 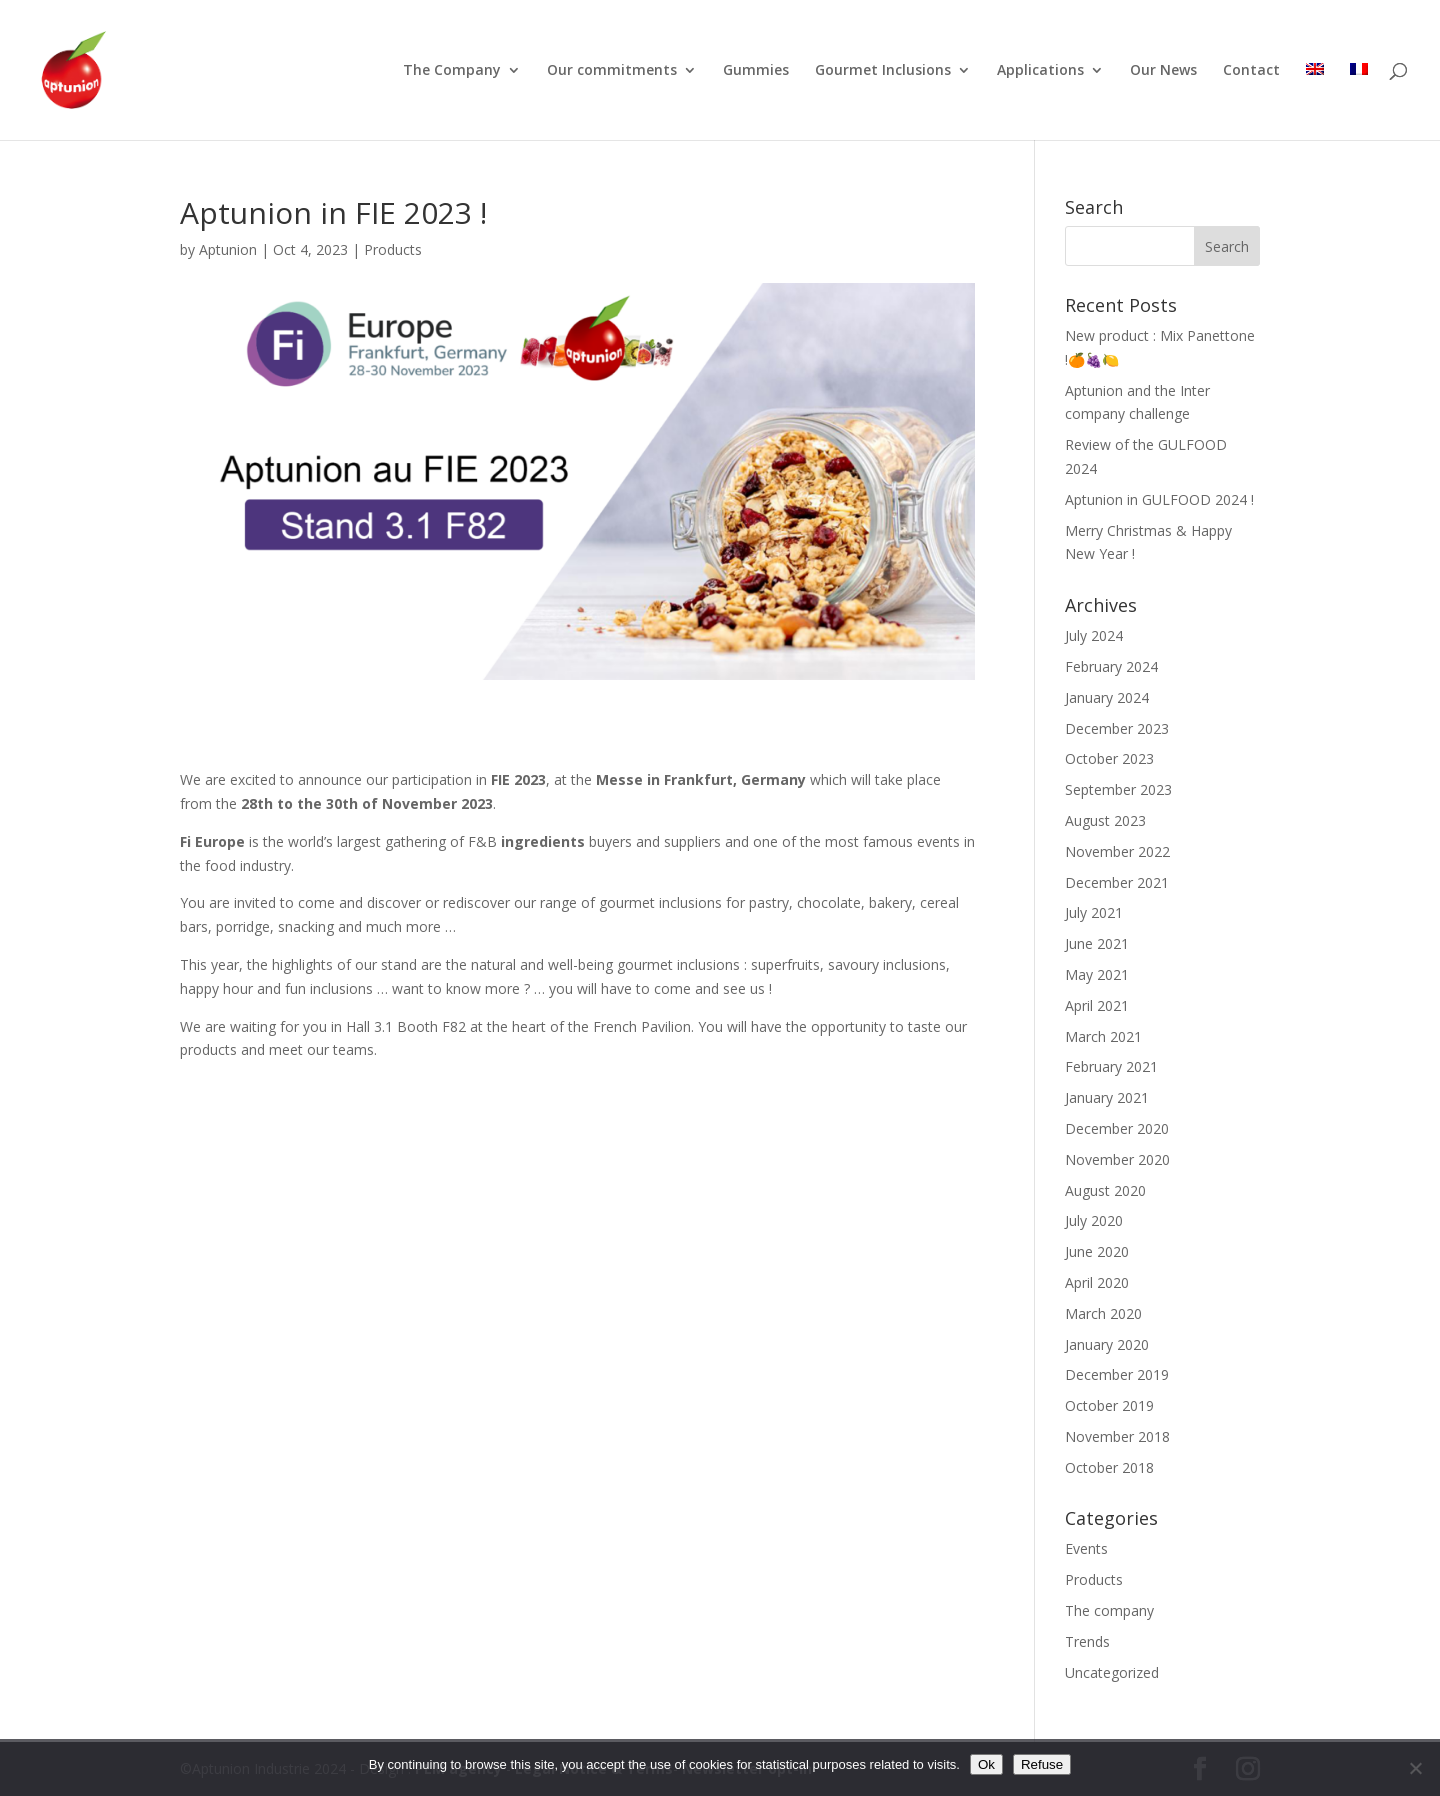 What do you see at coordinates (986, 1764) in the screenshot?
I see `Ok` at bounding box center [986, 1764].